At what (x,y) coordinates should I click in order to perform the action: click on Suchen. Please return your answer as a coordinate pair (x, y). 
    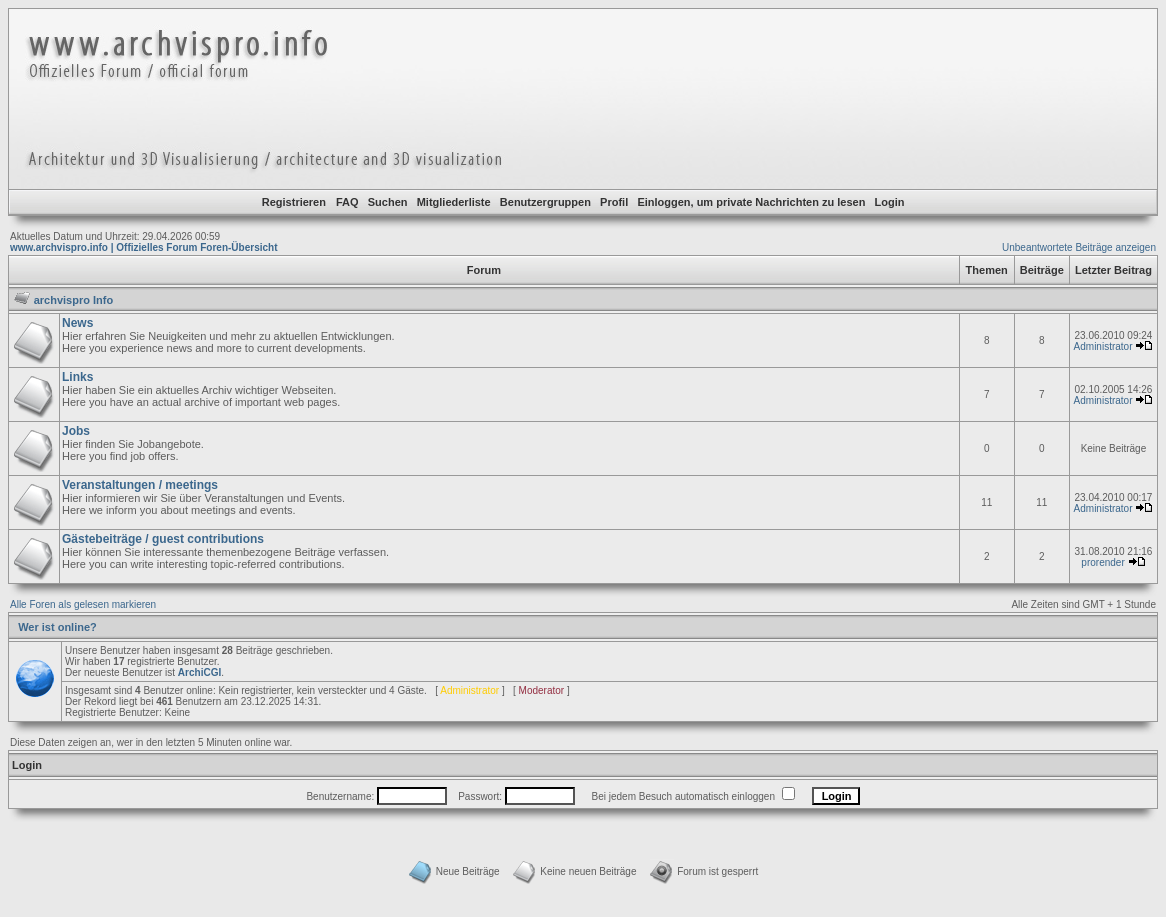
    Looking at the image, I should click on (388, 202).